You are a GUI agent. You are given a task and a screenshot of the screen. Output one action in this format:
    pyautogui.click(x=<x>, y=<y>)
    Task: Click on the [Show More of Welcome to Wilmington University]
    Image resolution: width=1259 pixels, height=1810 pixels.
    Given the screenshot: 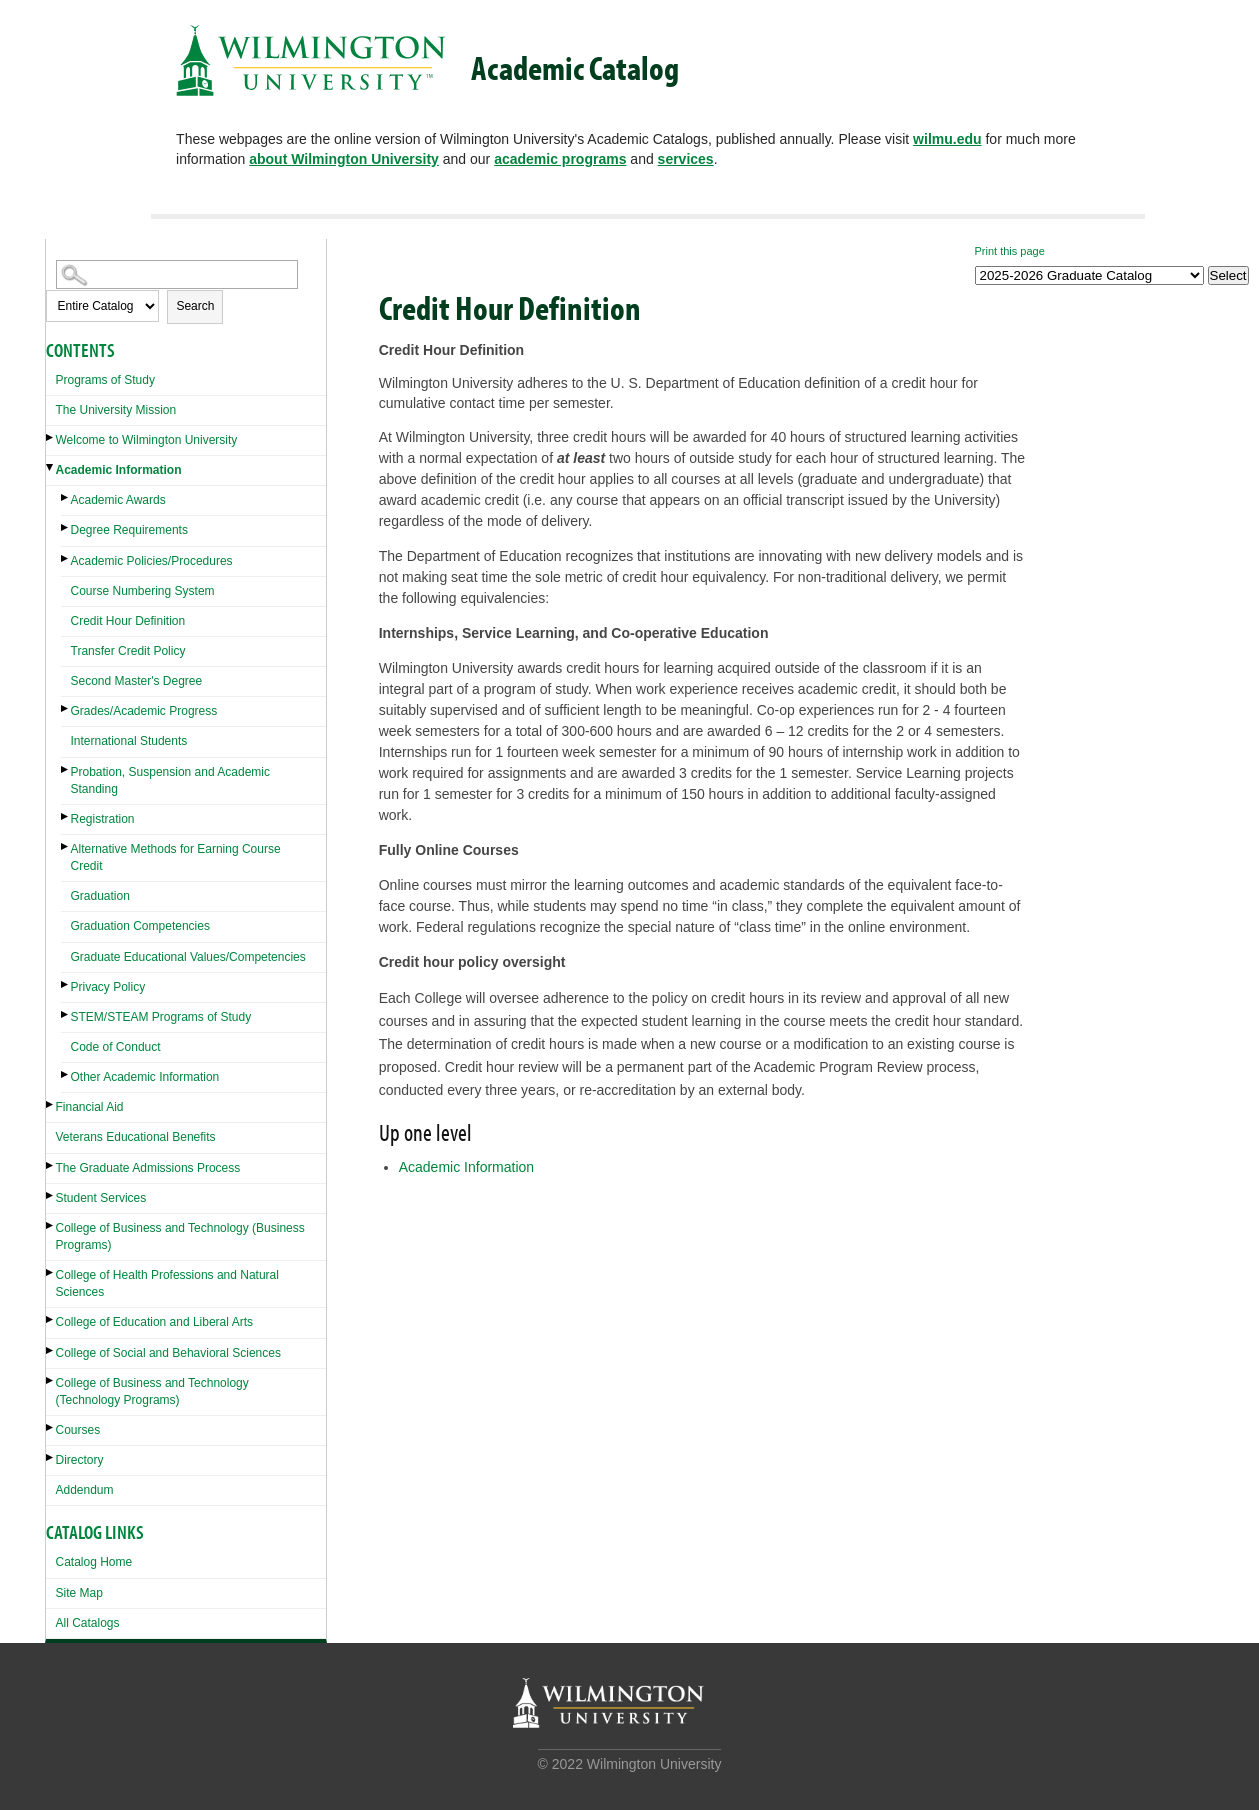 What is the action you would take?
    pyautogui.click(x=51, y=437)
    